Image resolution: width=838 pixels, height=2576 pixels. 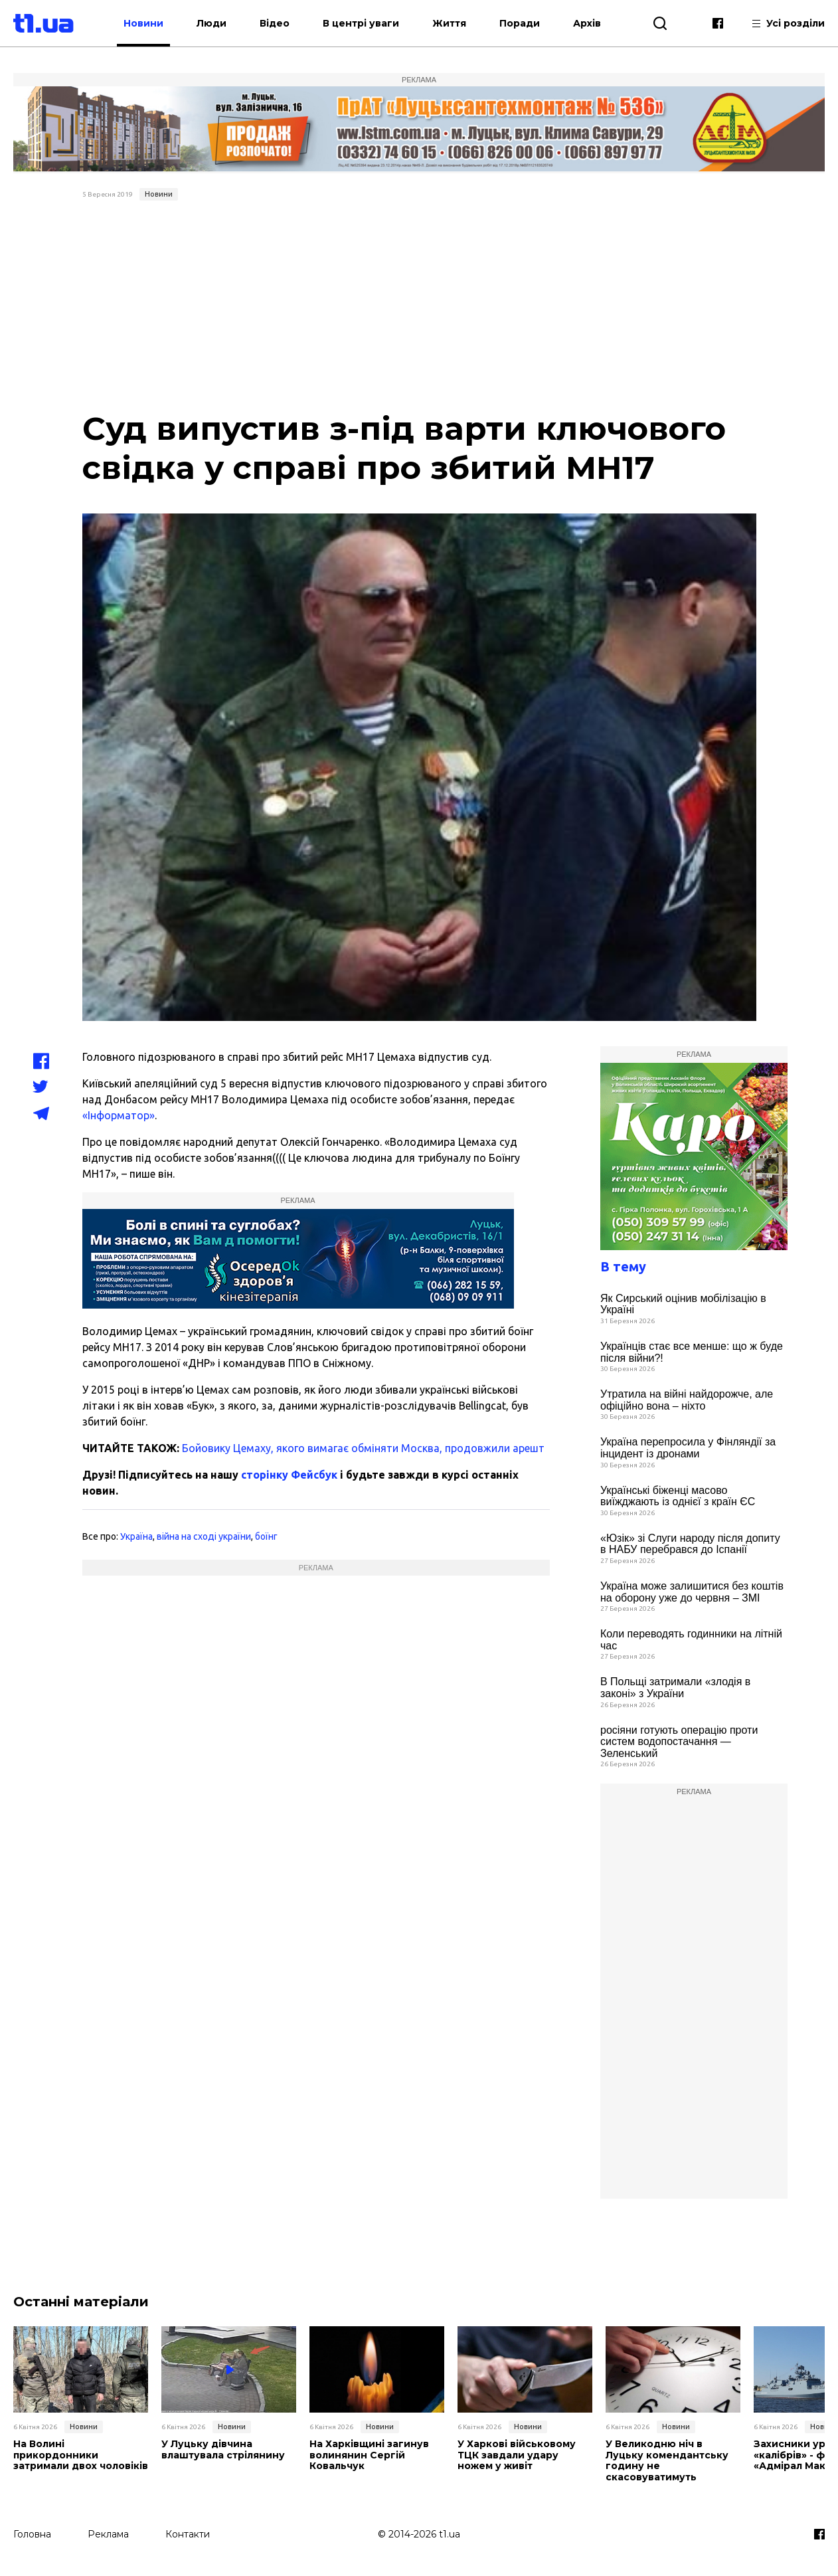 I want to click on Коли переводять годинники на літній час, so click(x=691, y=1639).